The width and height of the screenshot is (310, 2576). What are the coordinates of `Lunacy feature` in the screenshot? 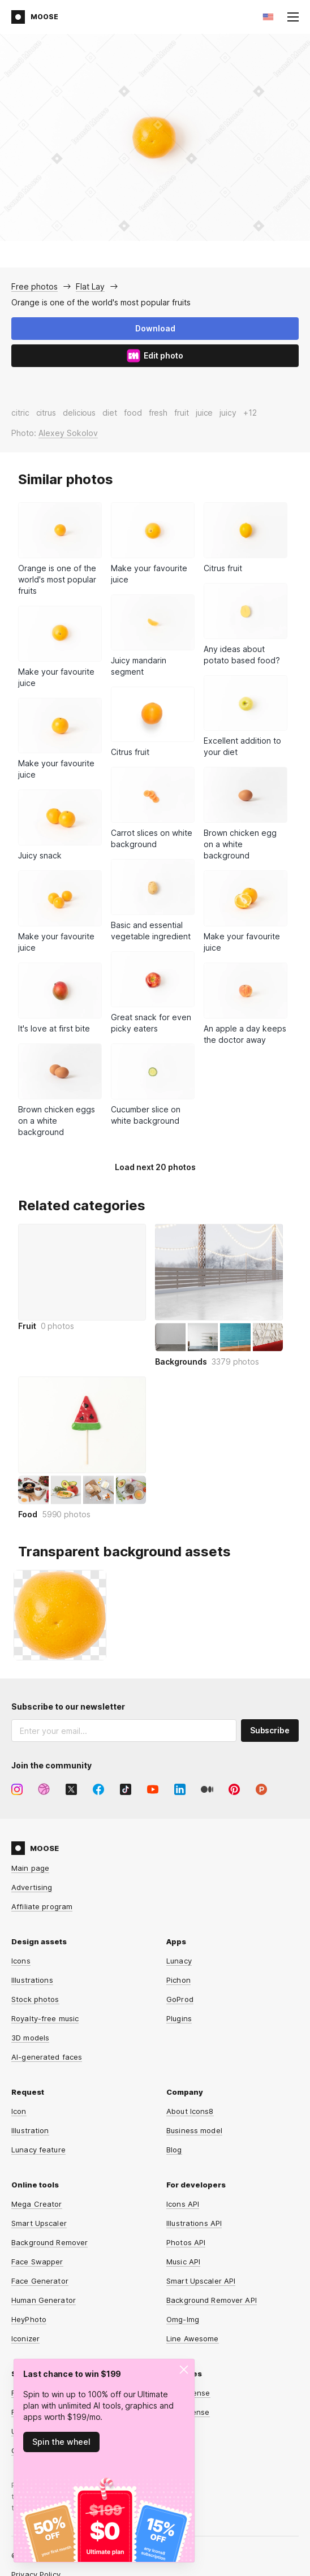 It's located at (38, 2149).